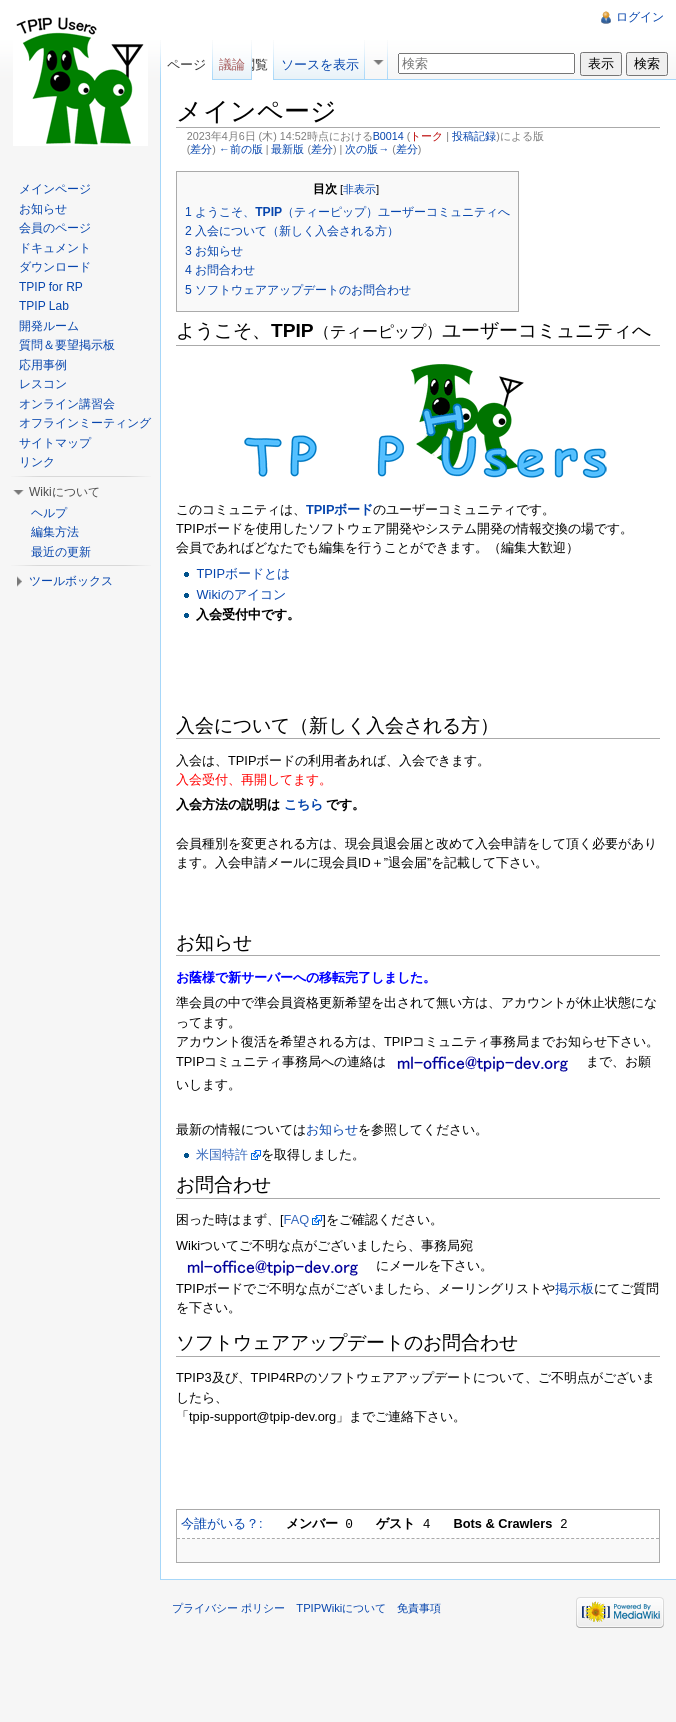 The width and height of the screenshot is (676, 1722). I want to click on FAQ, so click(297, 1219).